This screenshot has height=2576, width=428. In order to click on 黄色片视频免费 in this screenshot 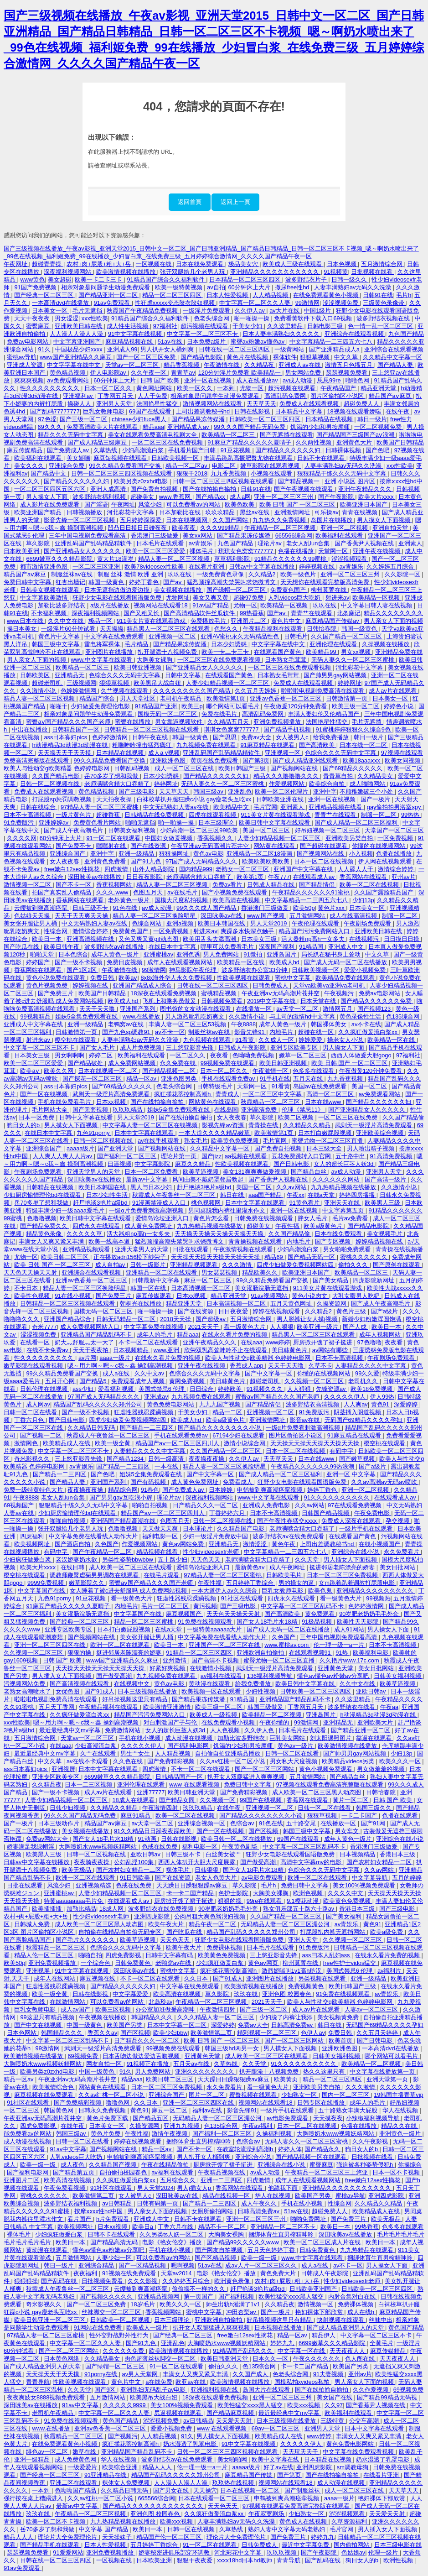, I will do `click(47, 985)`.